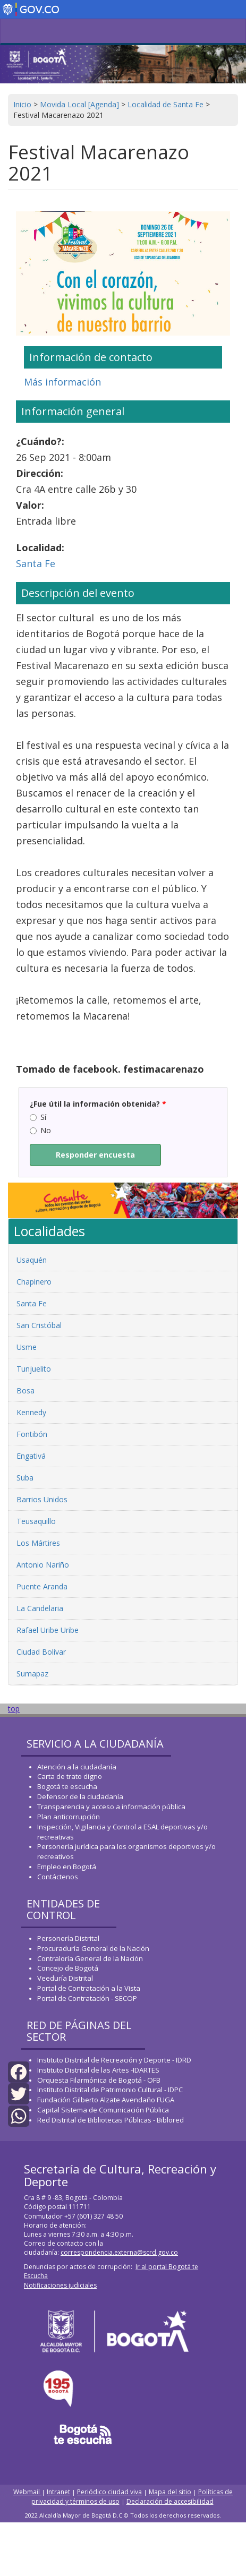 Image resolution: width=246 pixels, height=2576 pixels. What do you see at coordinates (36, 1521) in the screenshot?
I see `Teusaquillo` at bounding box center [36, 1521].